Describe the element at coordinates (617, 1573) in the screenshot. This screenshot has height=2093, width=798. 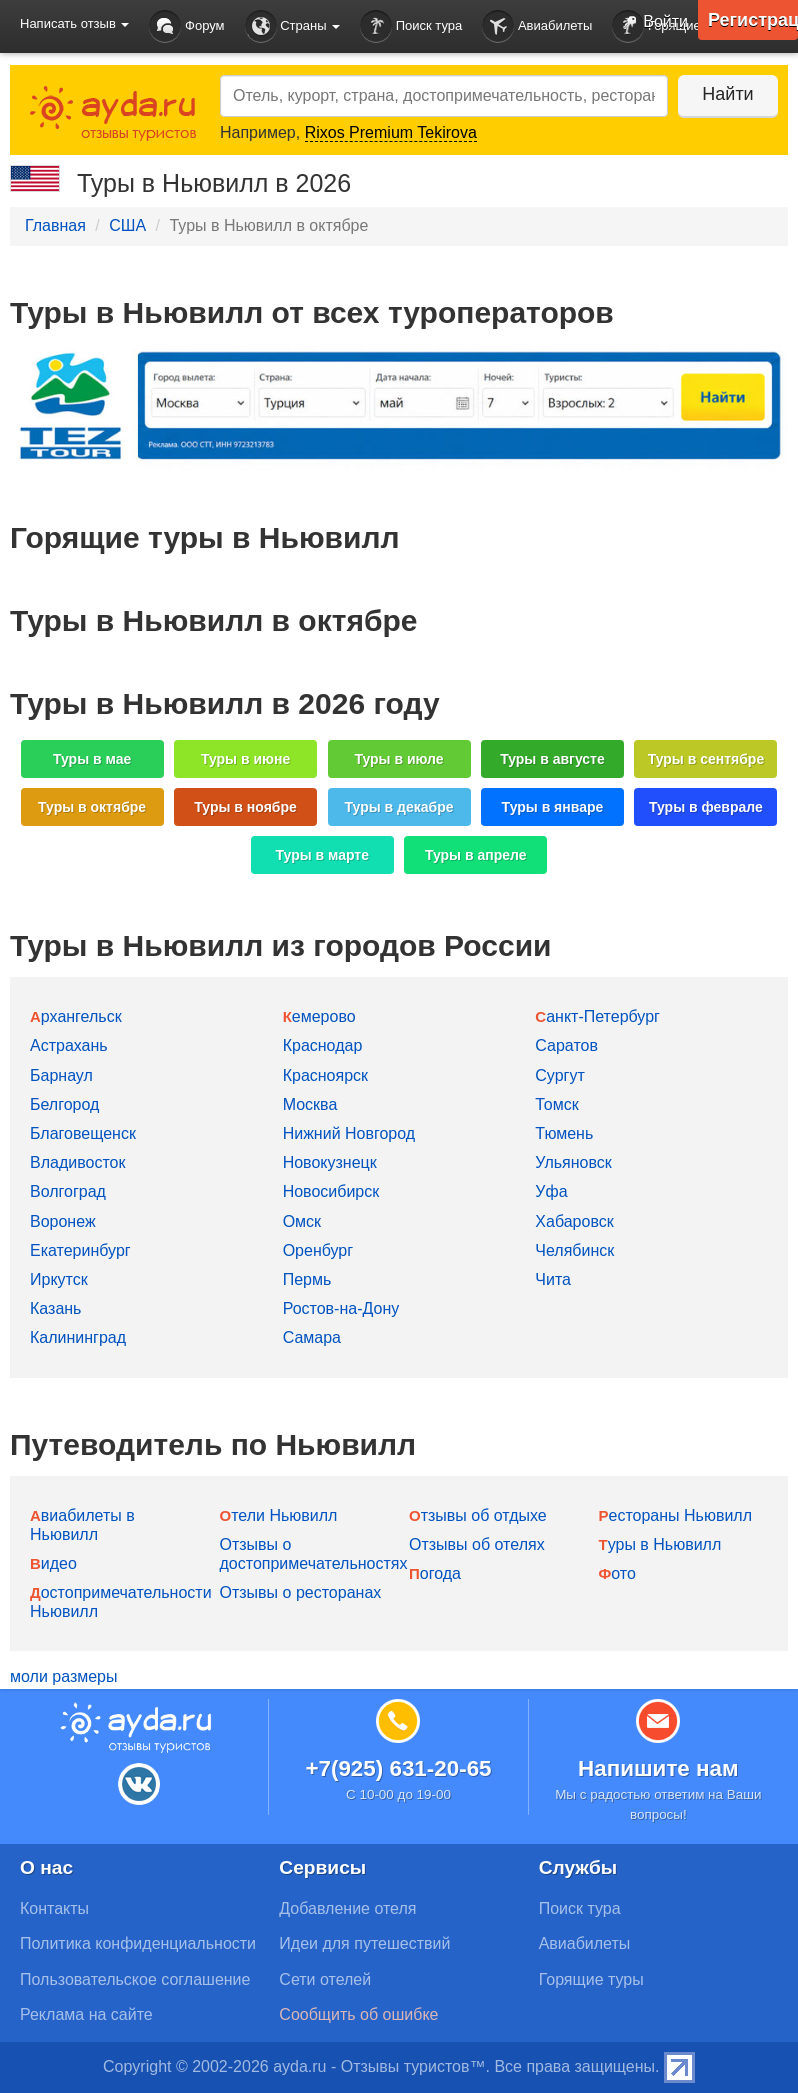
I see `Фото` at that location.